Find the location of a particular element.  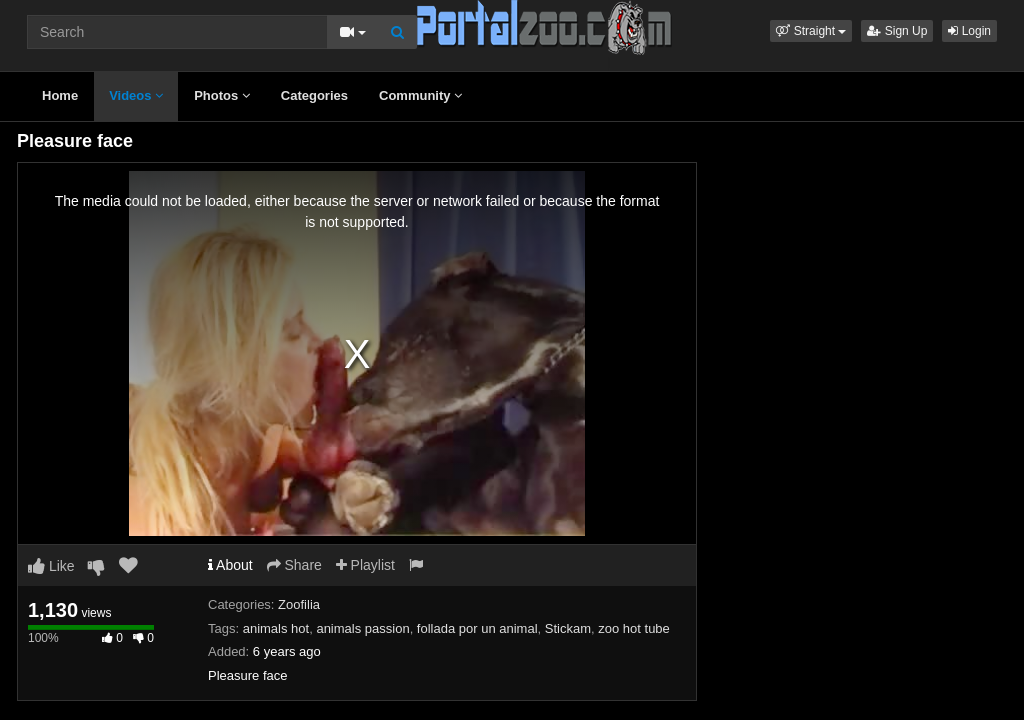

Stickam is located at coordinates (568, 628).